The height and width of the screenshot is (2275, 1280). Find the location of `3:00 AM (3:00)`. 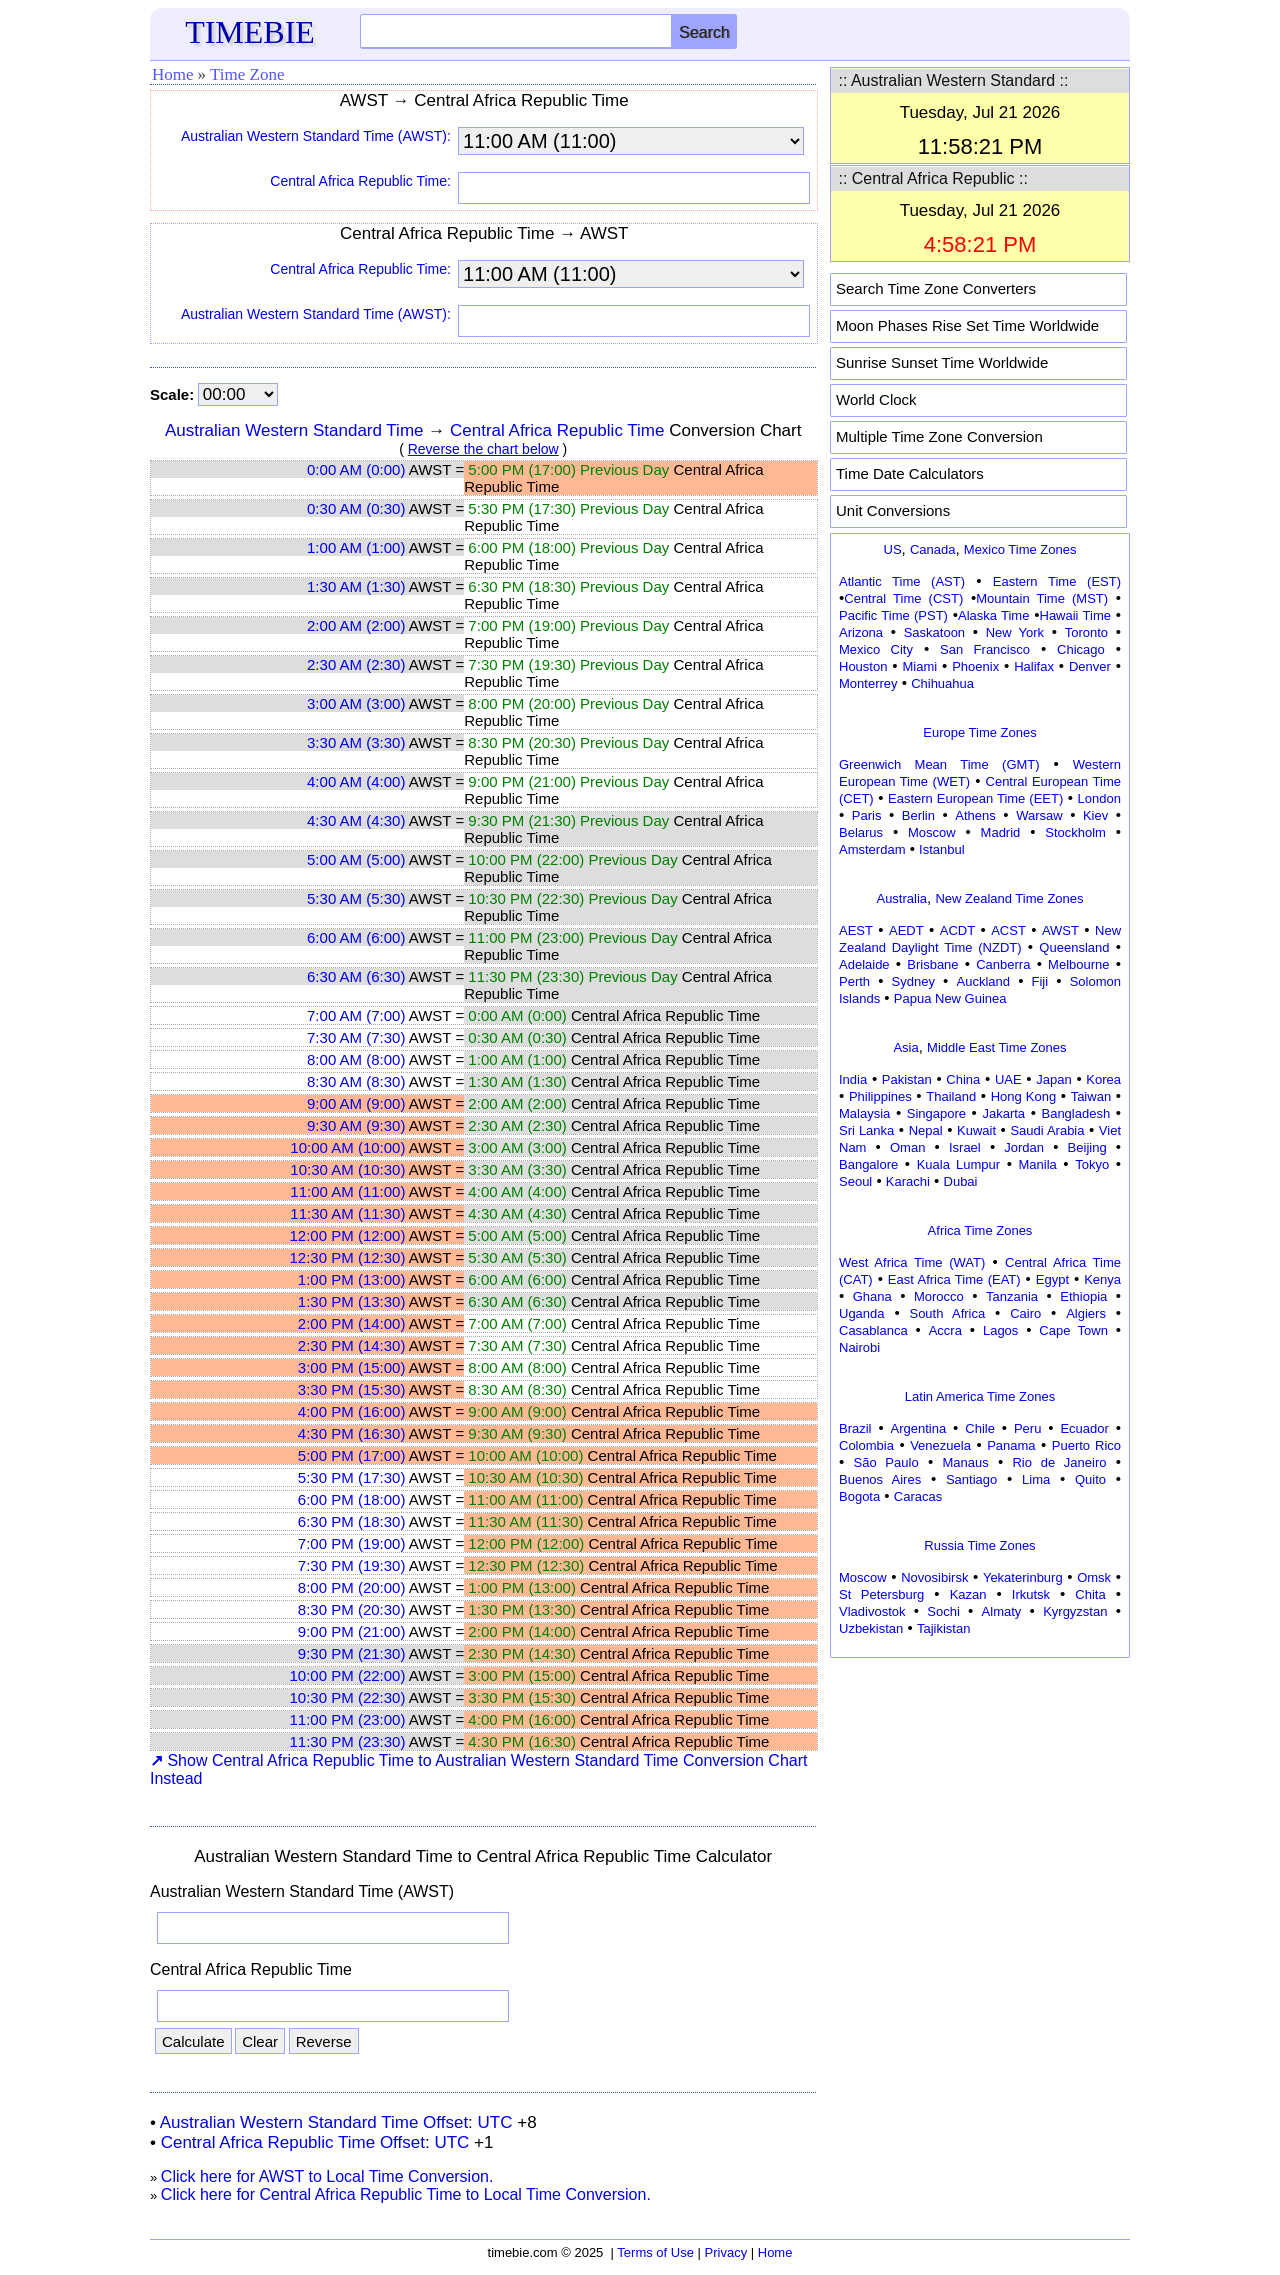

3:00 AM (3:00) is located at coordinates (356, 703).